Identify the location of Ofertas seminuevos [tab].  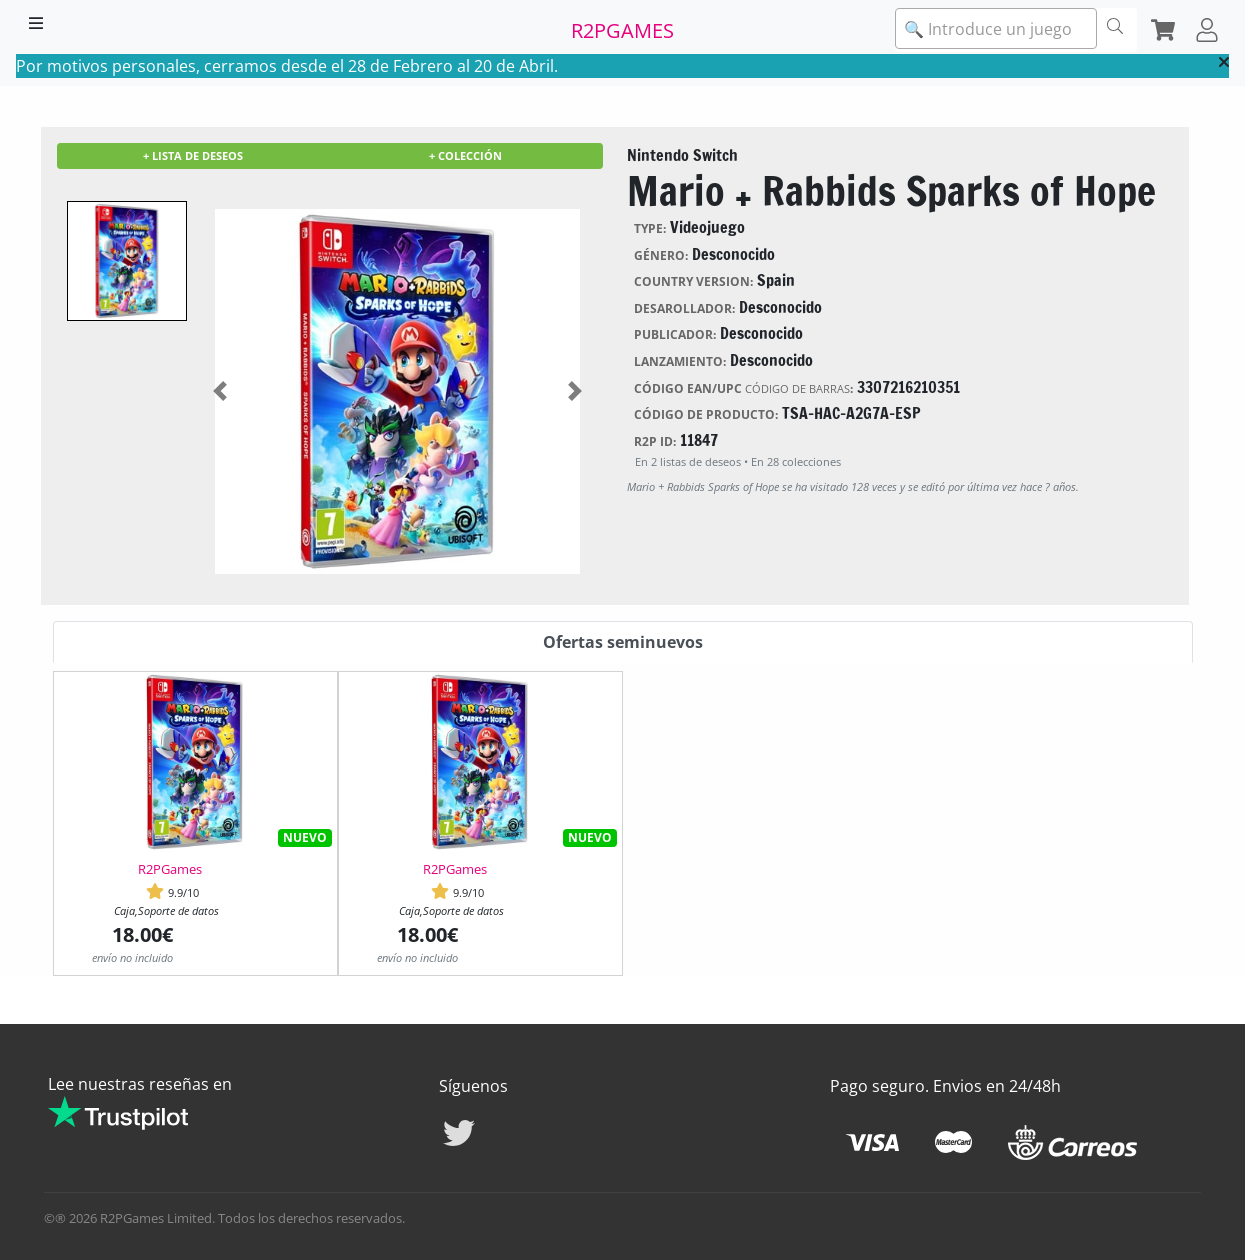
(623, 642).